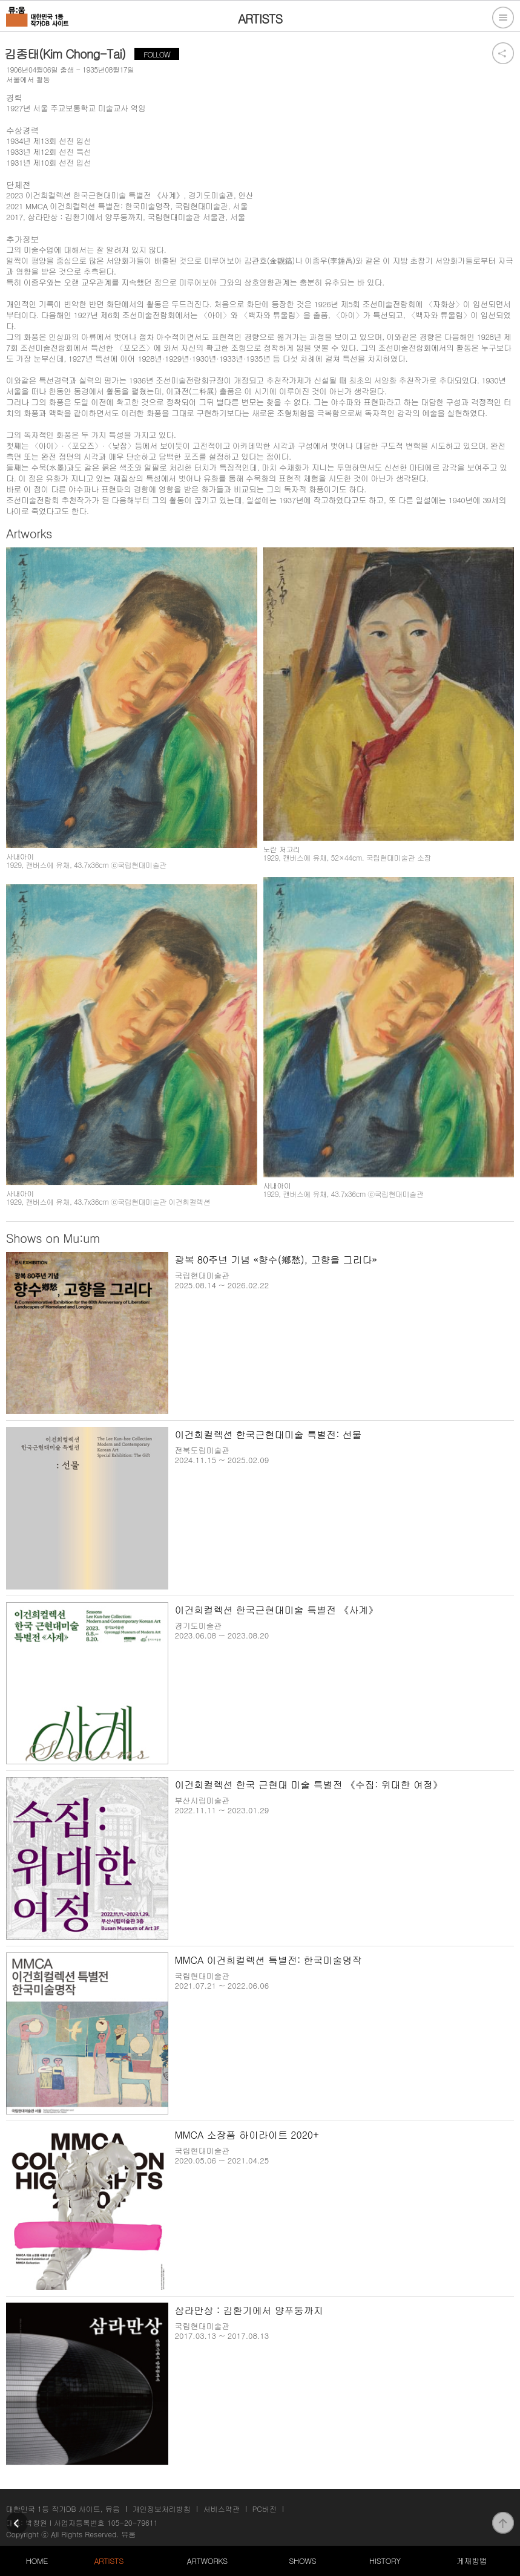 This screenshot has width=520, height=2576. What do you see at coordinates (385, 2560) in the screenshot?
I see `HISTORY` at bounding box center [385, 2560].